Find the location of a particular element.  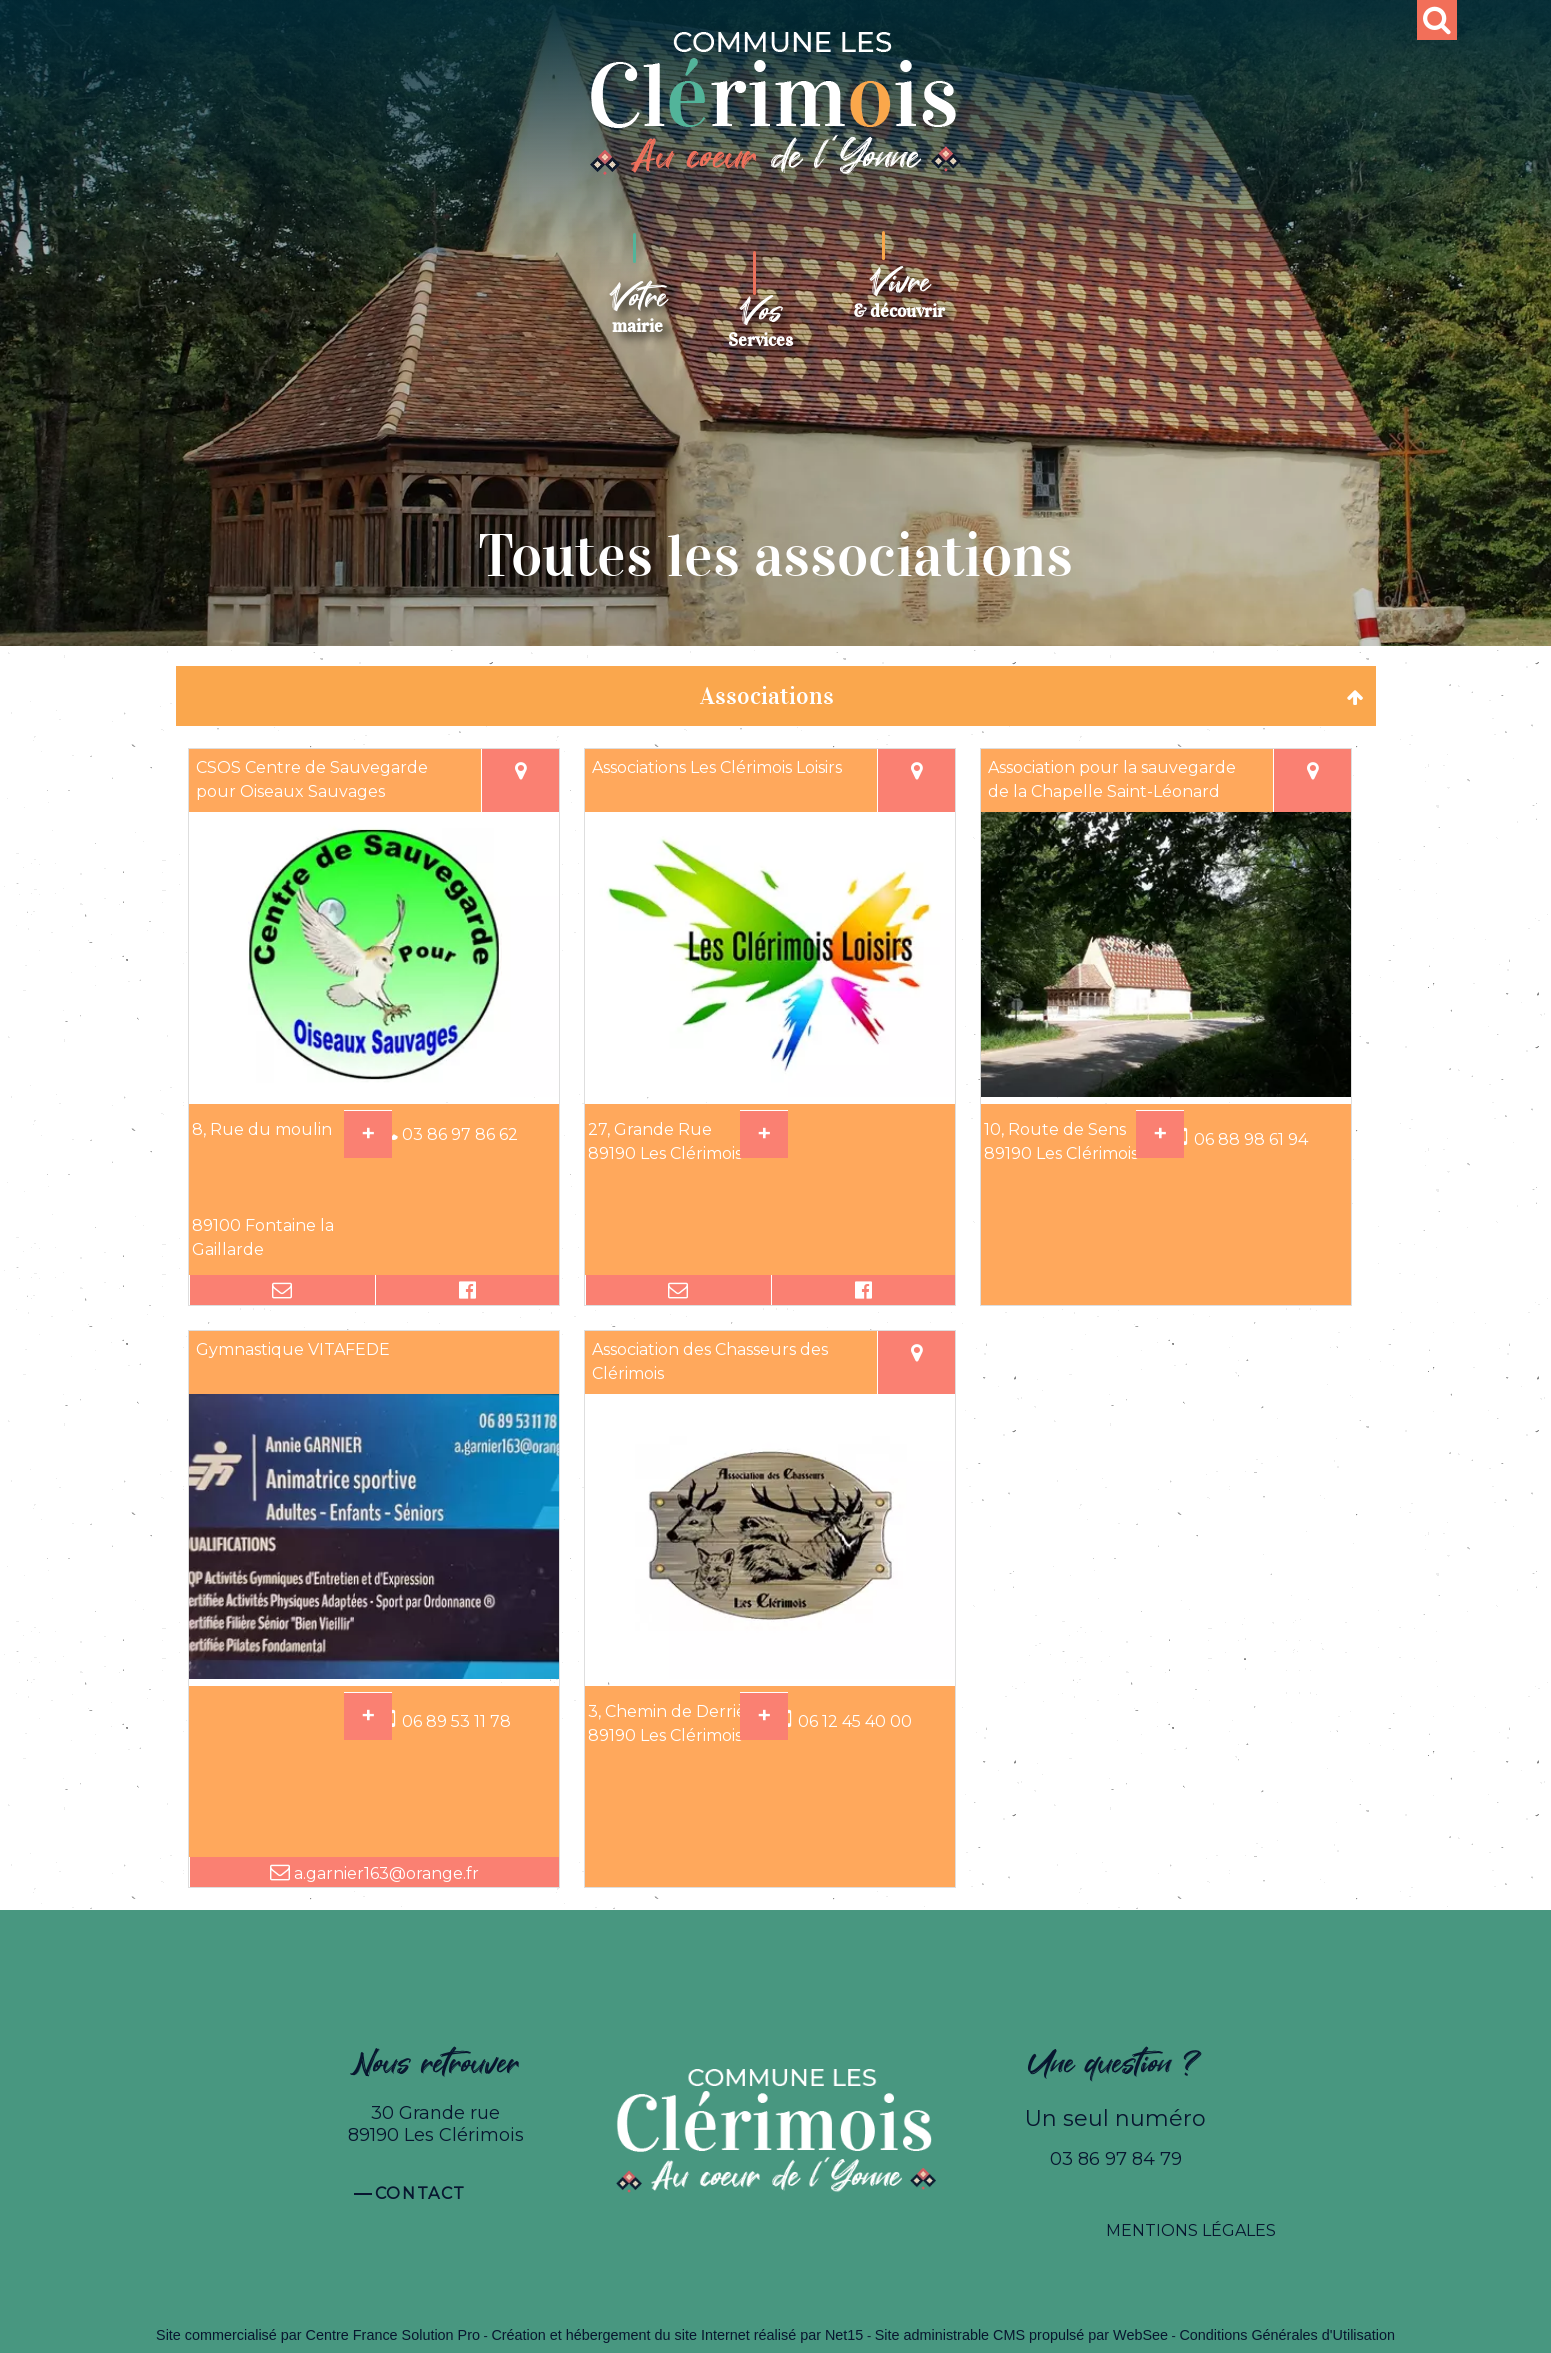

03 86 97 86 62 [Numéro de téléphone fixe] is located at coordinates (460, 1134).